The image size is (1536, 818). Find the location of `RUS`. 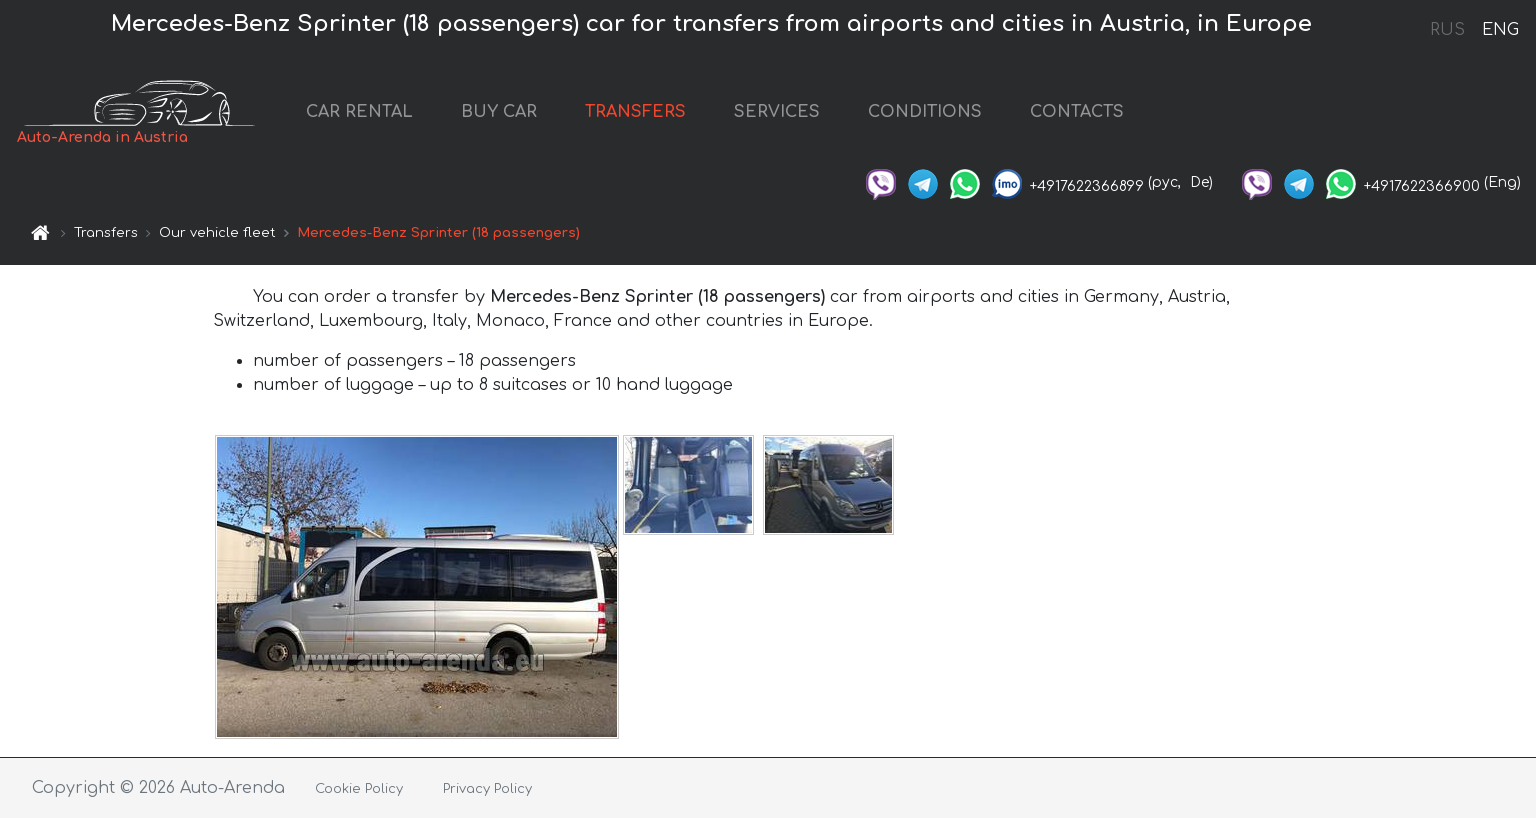

RUS is located at coordinates (1447, 30).